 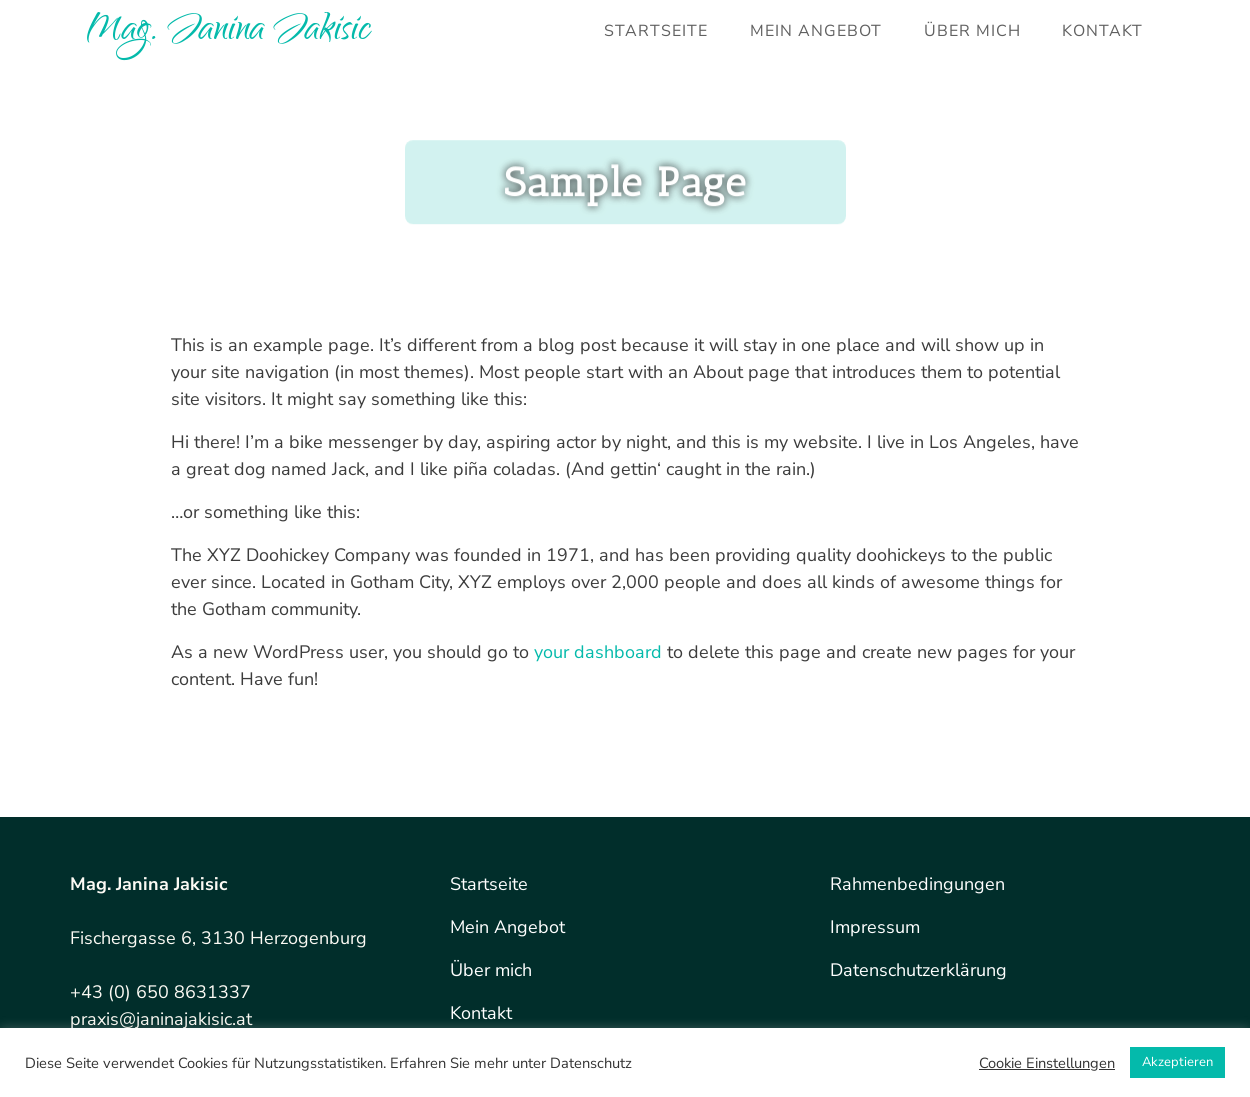 What do you see at coordinates (972, 31) in the screenshot?
I see `Über mich` at bounding box center [972, 31].